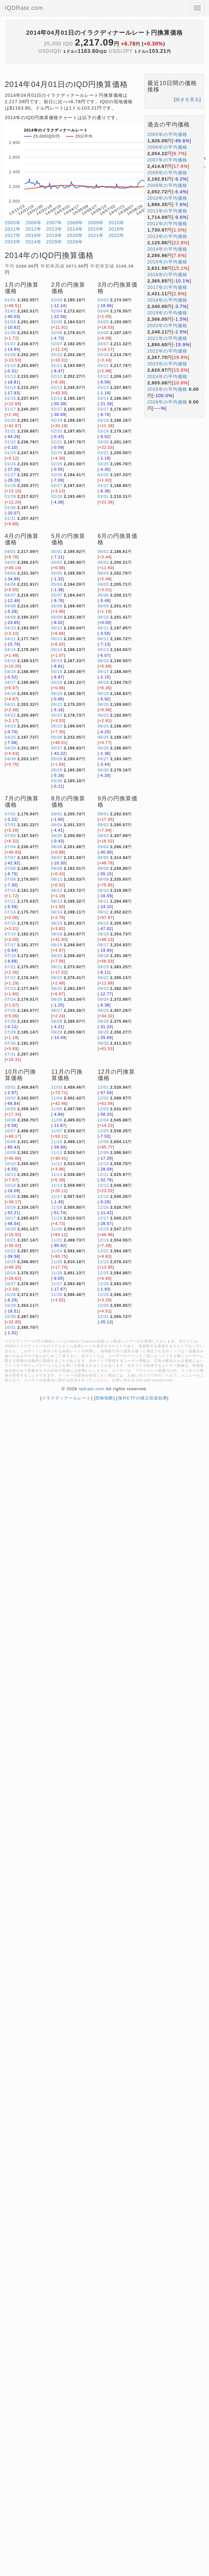  Describe the element at coordinates (116, 229) in the screenshot. I see `2016年` at that location.